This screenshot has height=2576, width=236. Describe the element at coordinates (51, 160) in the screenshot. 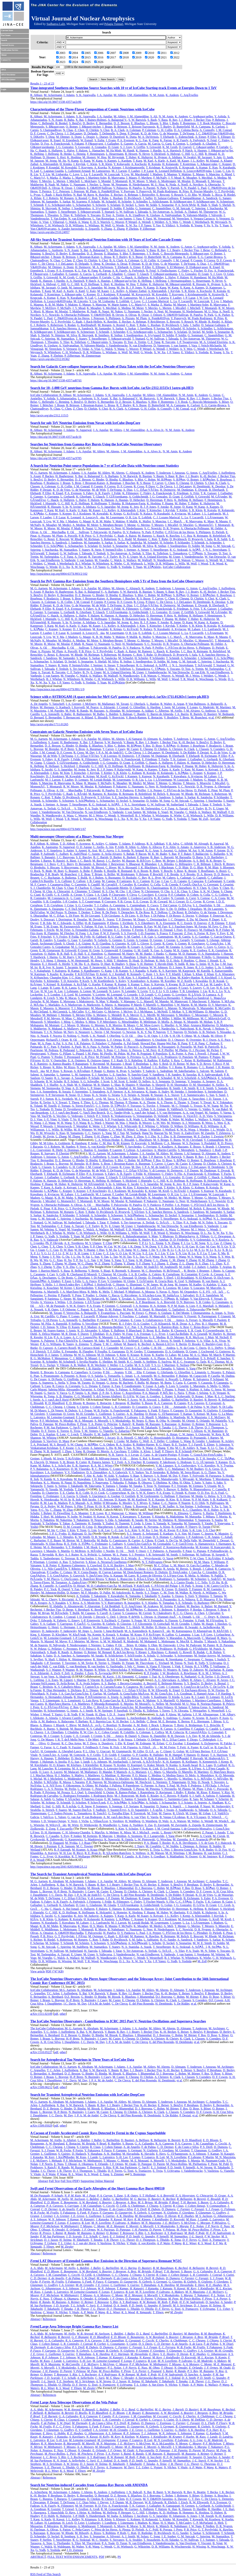

I see `M. Jeong` at that location.